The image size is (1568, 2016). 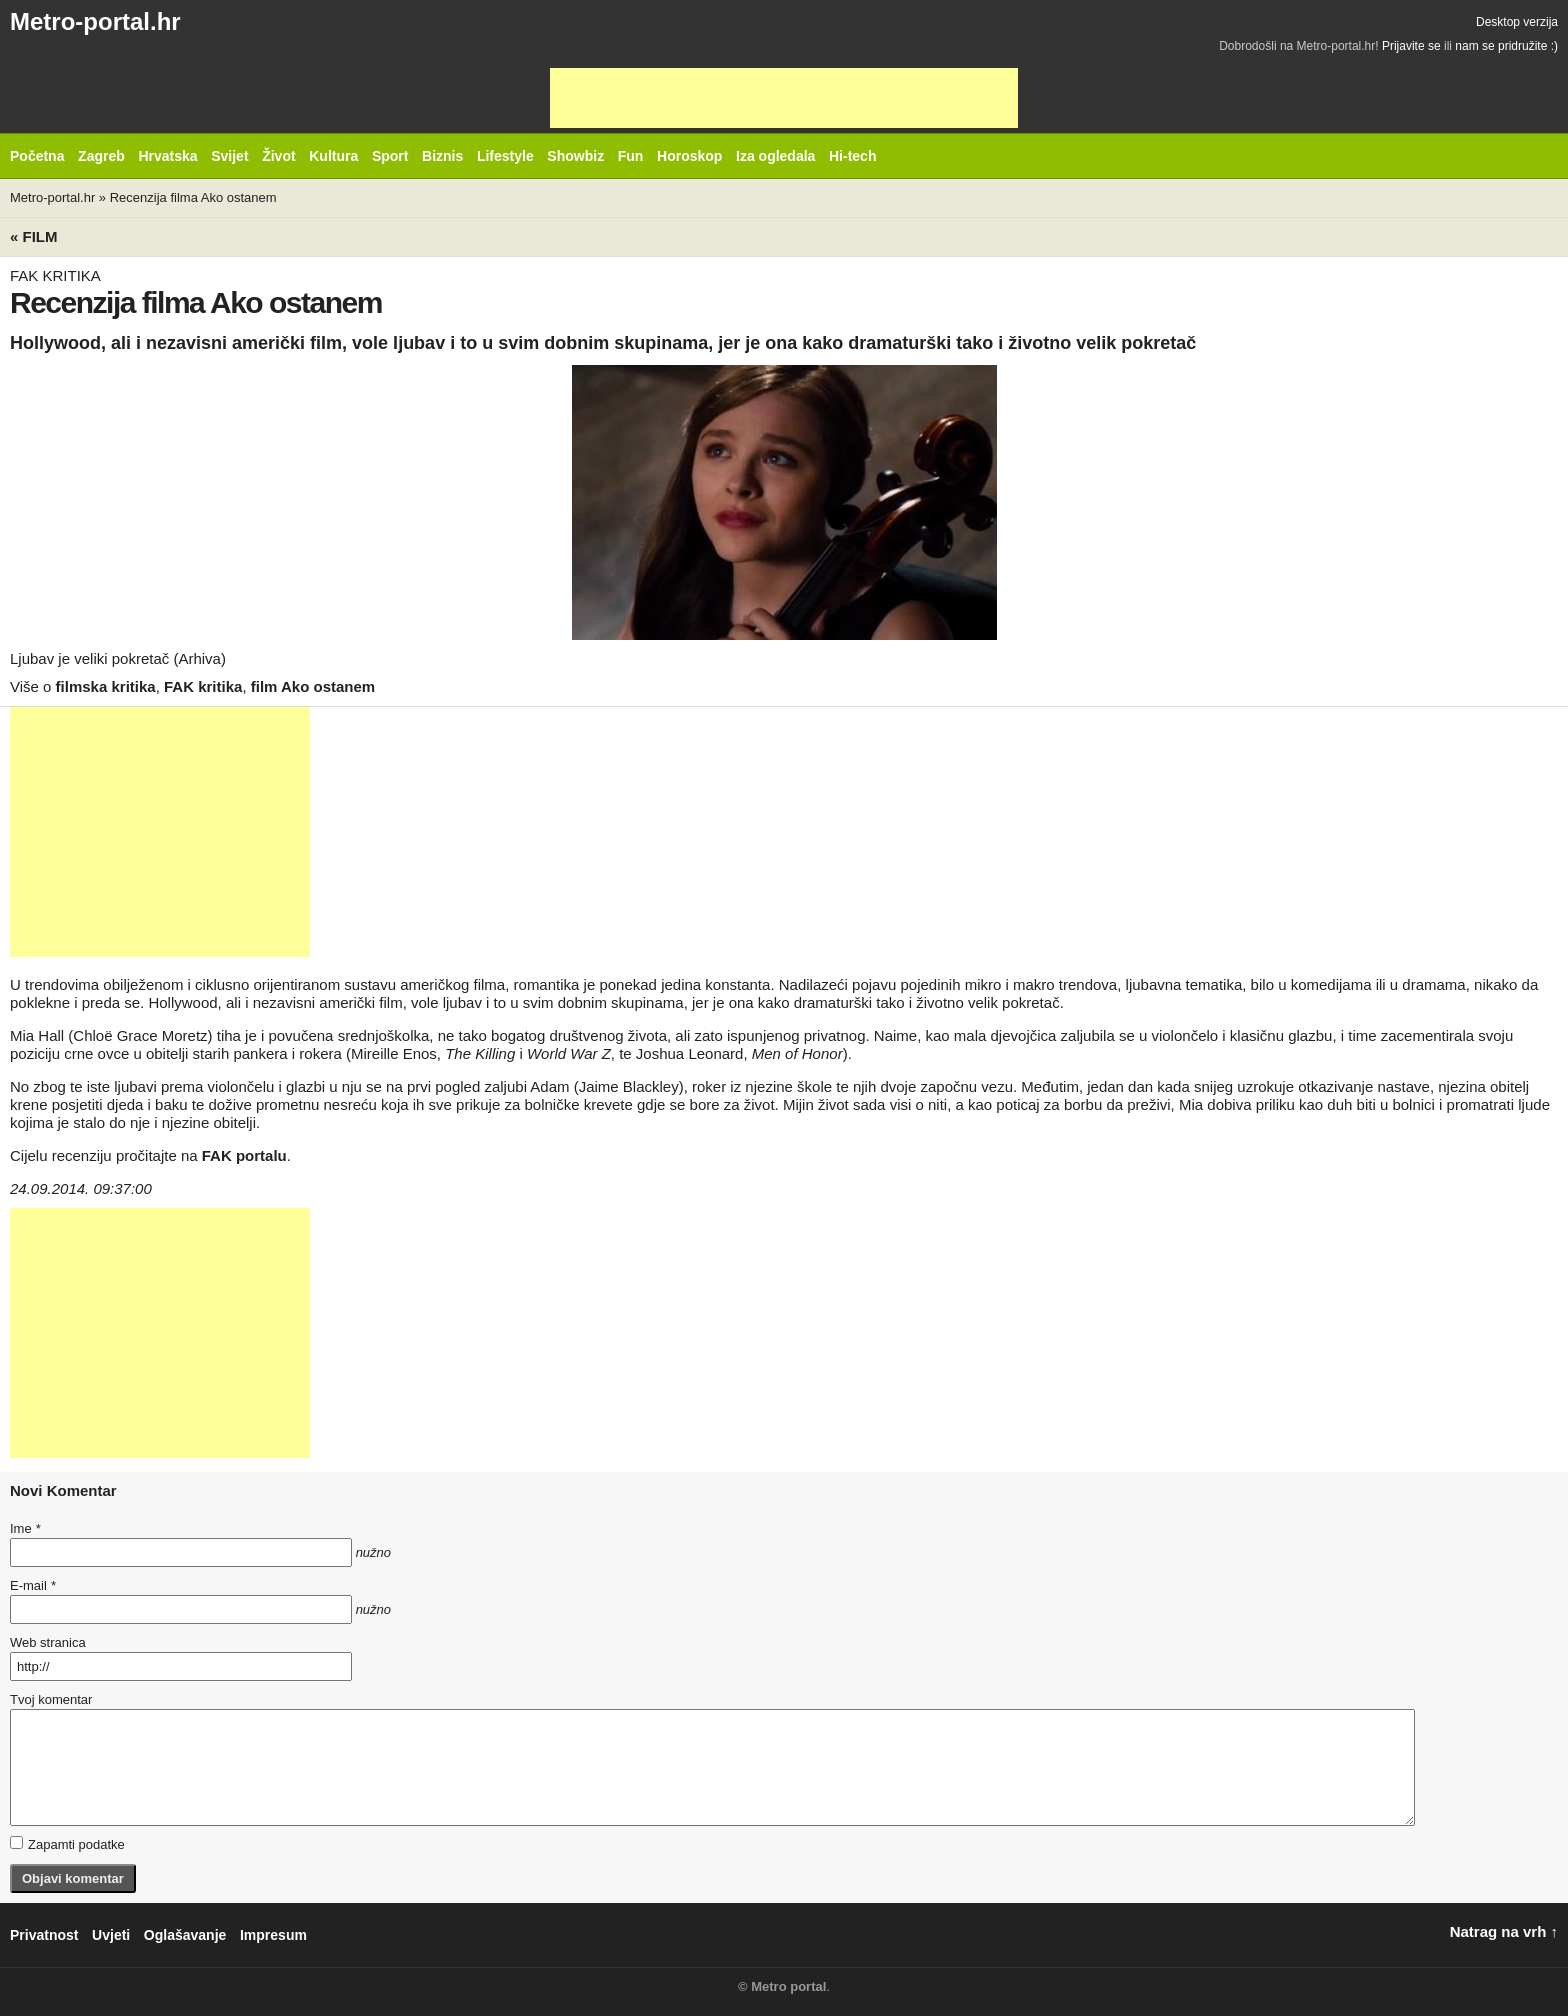 What do you see at coordinates (1517, 22) in the screenshot?
I see `Desktop verzija` at bounding box center [1517, 22].